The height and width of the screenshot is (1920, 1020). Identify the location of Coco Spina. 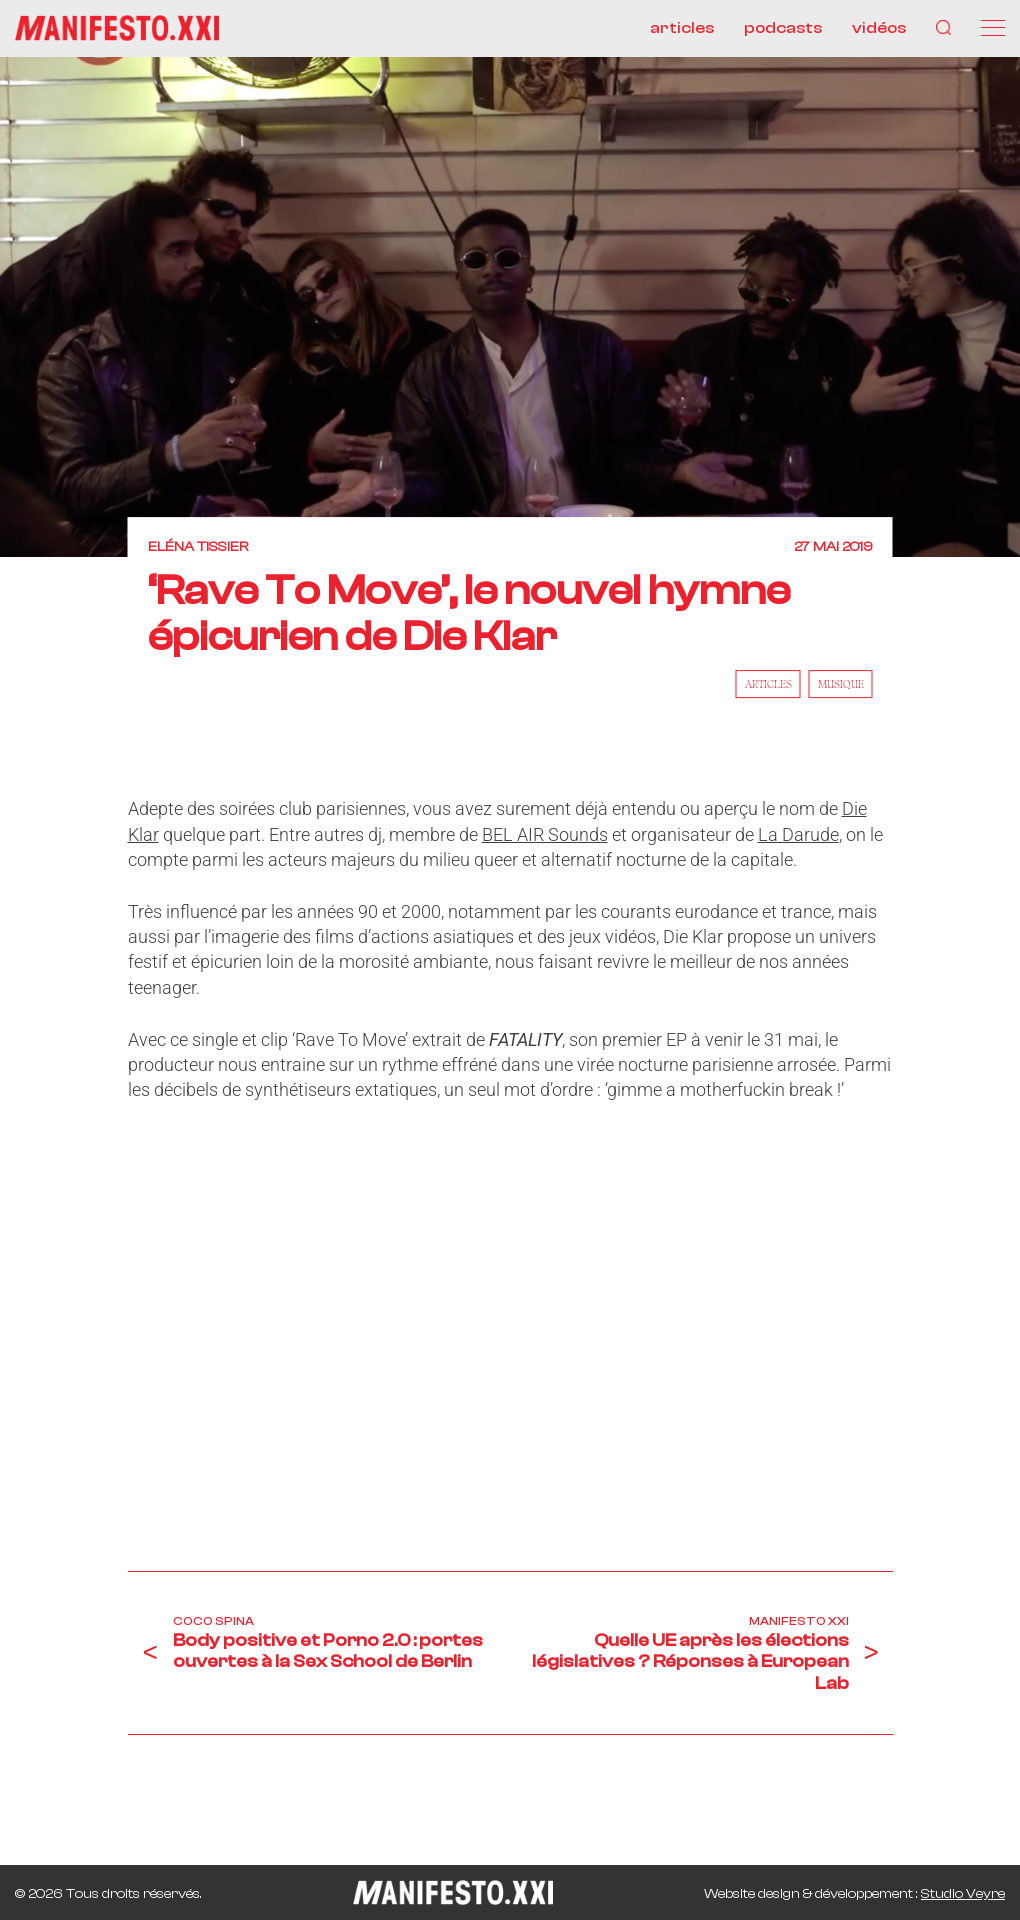
(213, 1621).